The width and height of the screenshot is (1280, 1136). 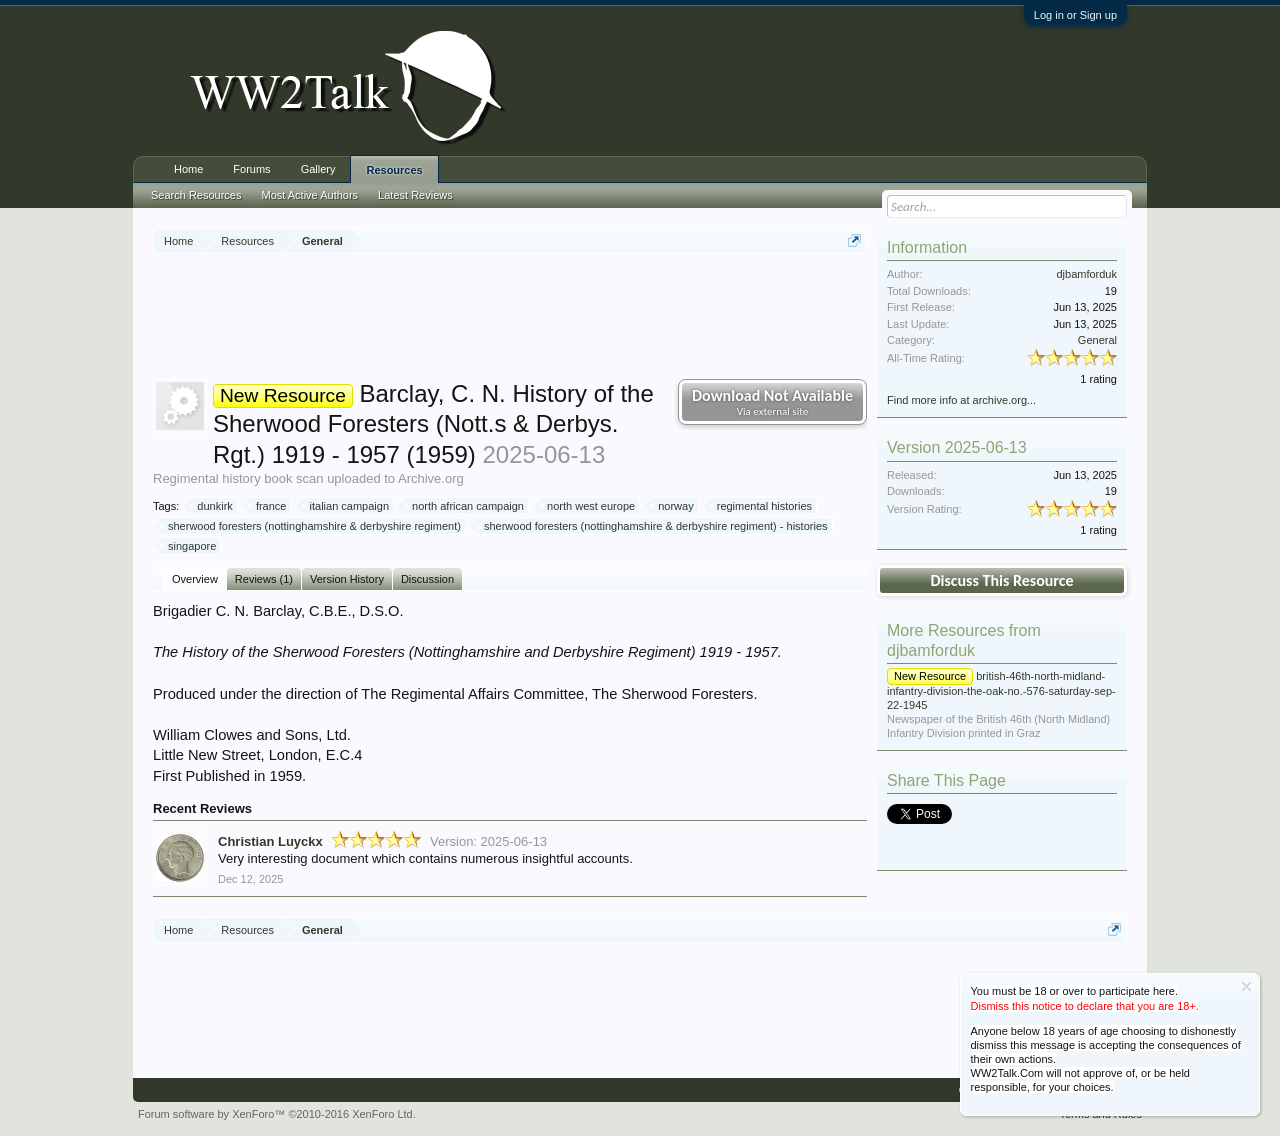 What do you see at coordinates (1075, 15) in the screenshot?
I see `Log in or Sign up` at bounding box center [1075, 15].